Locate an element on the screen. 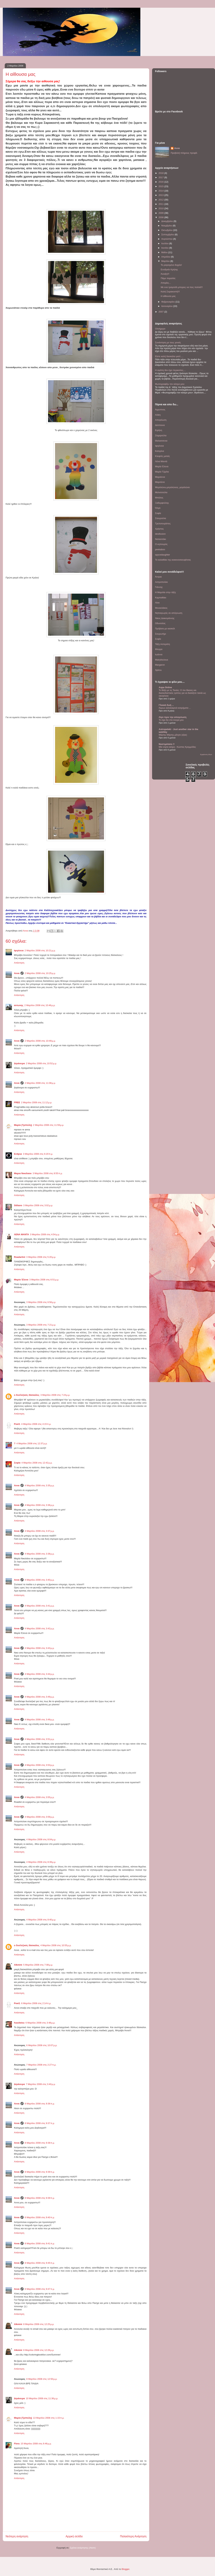 The width and height of the screenshot is (215, 2576). 4 Μαρτίου 2008 στις 8:40 μ.μ. is located at coordinates (41, 1919).